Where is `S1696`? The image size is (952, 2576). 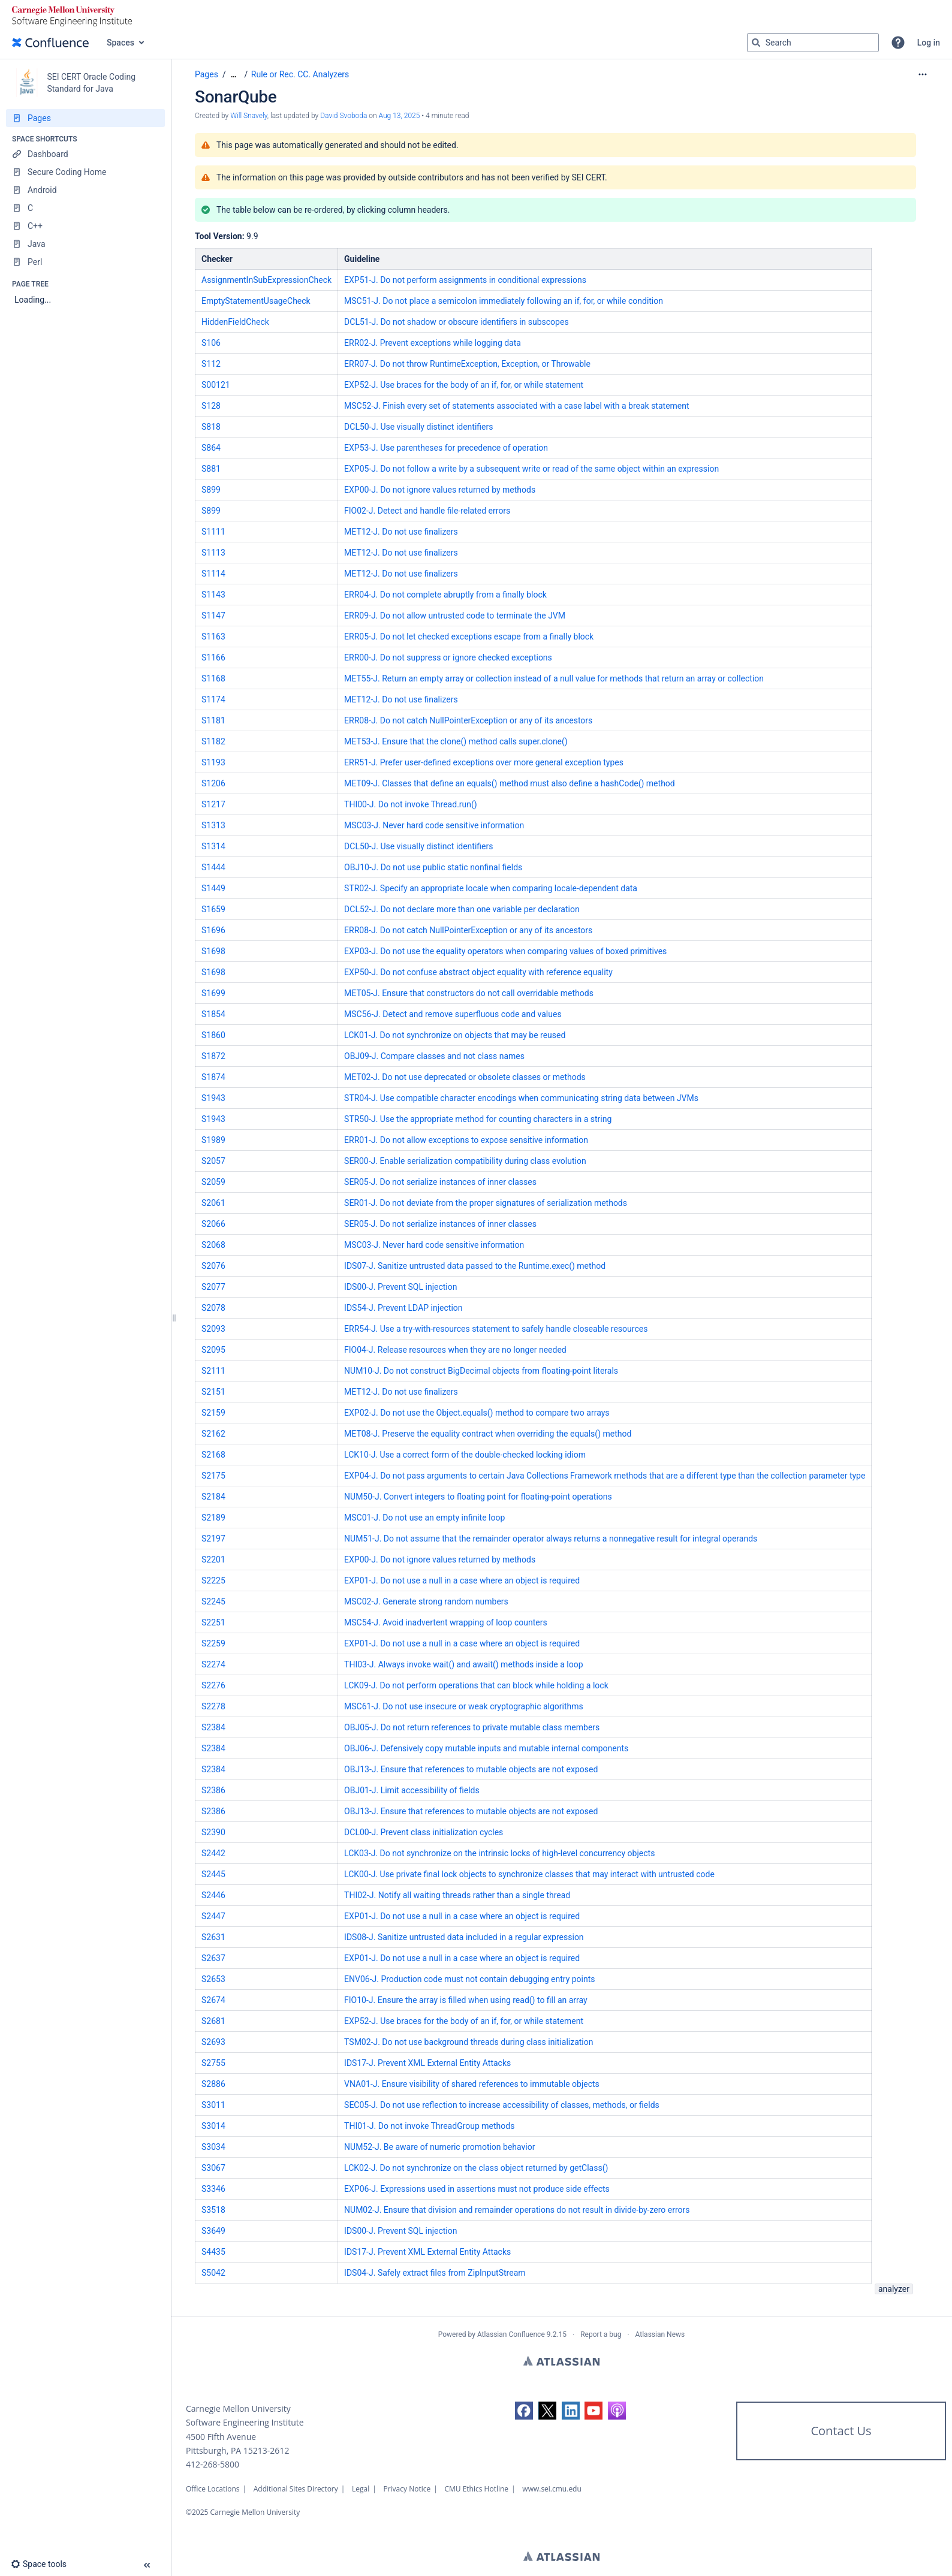 S1696 is located at coordinates (213, 930).